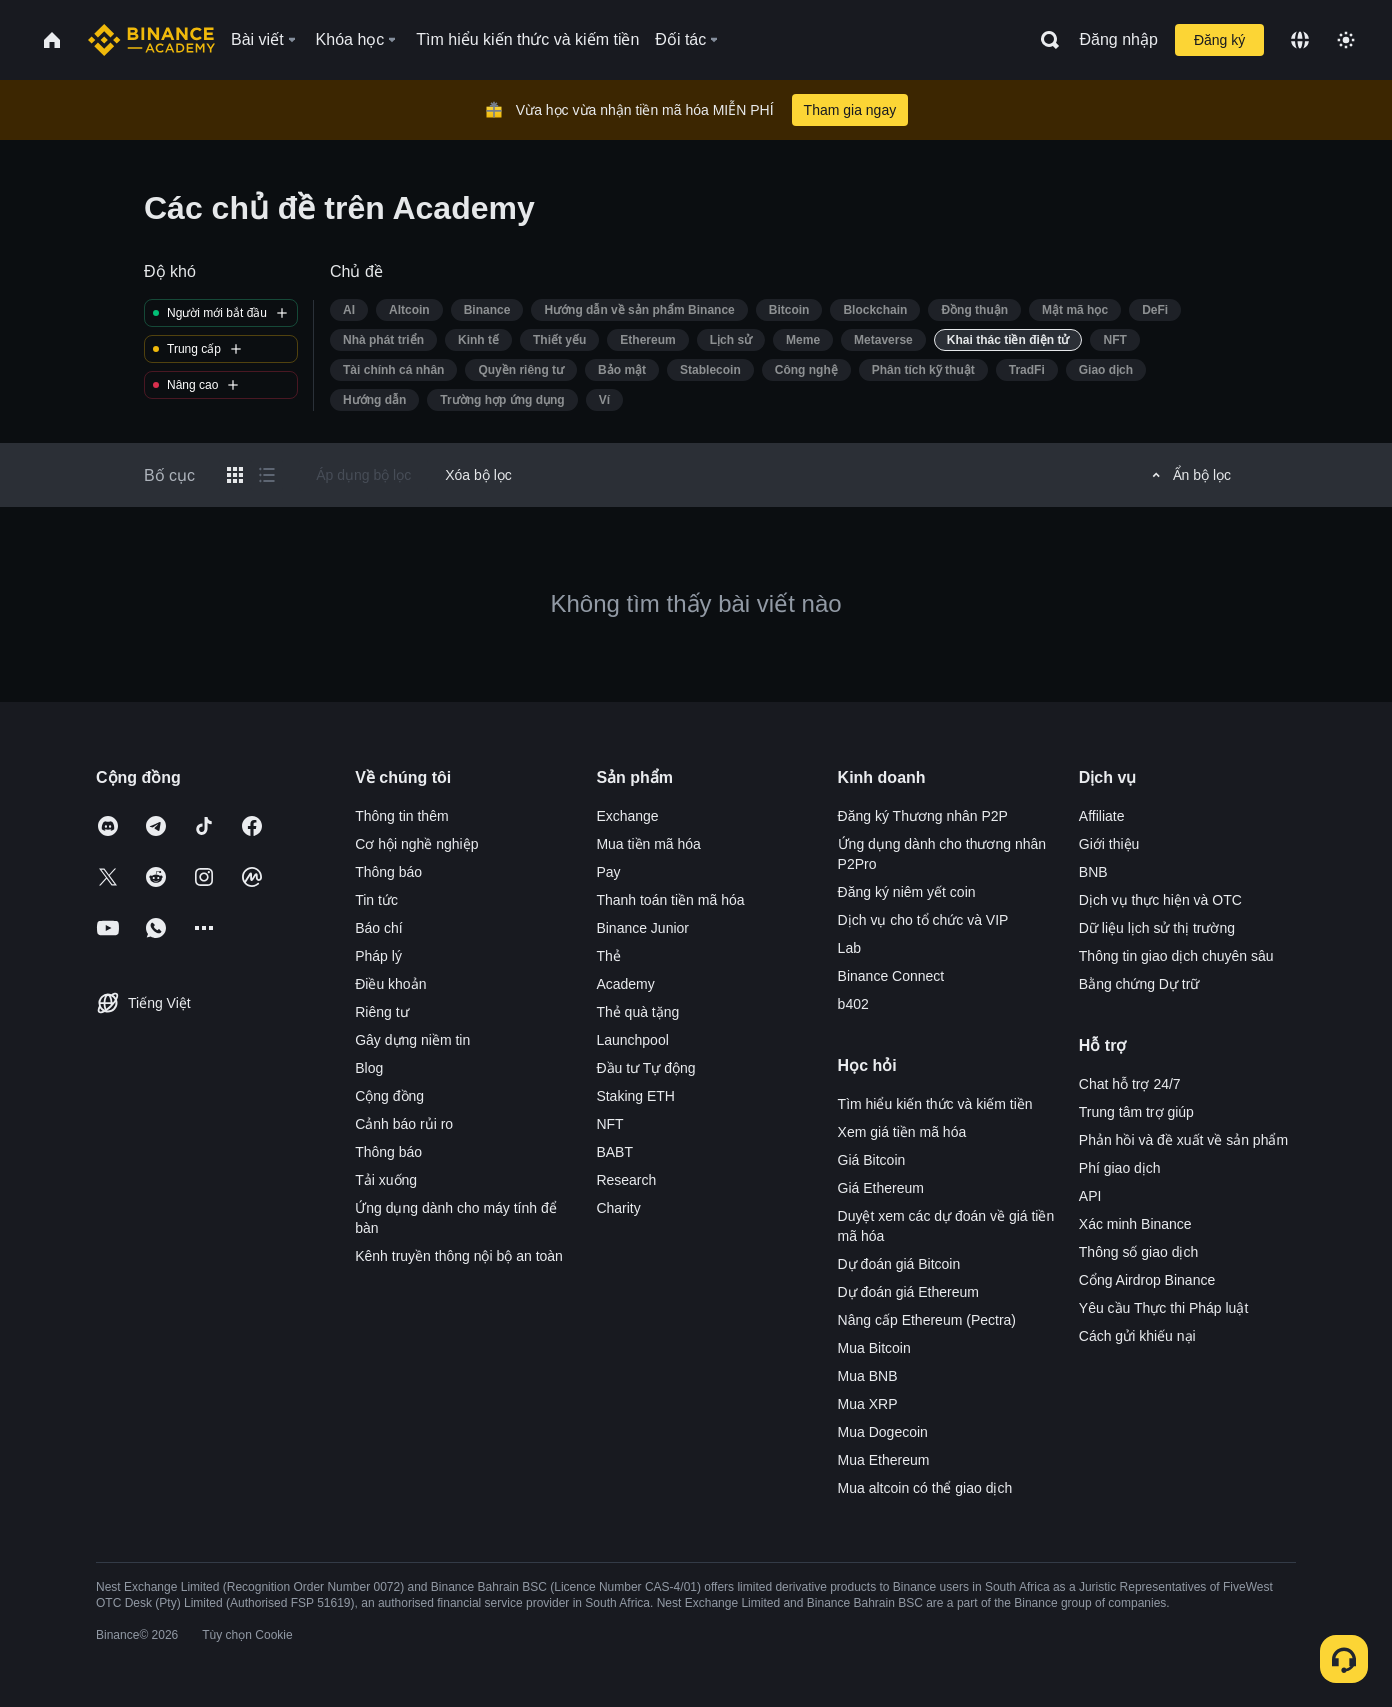 The width and height of the screenshot is (1392, 1707). Describe the element at coordinates (872, 1160) in the screenshot. I see `Giá Bitcoin` at that location.